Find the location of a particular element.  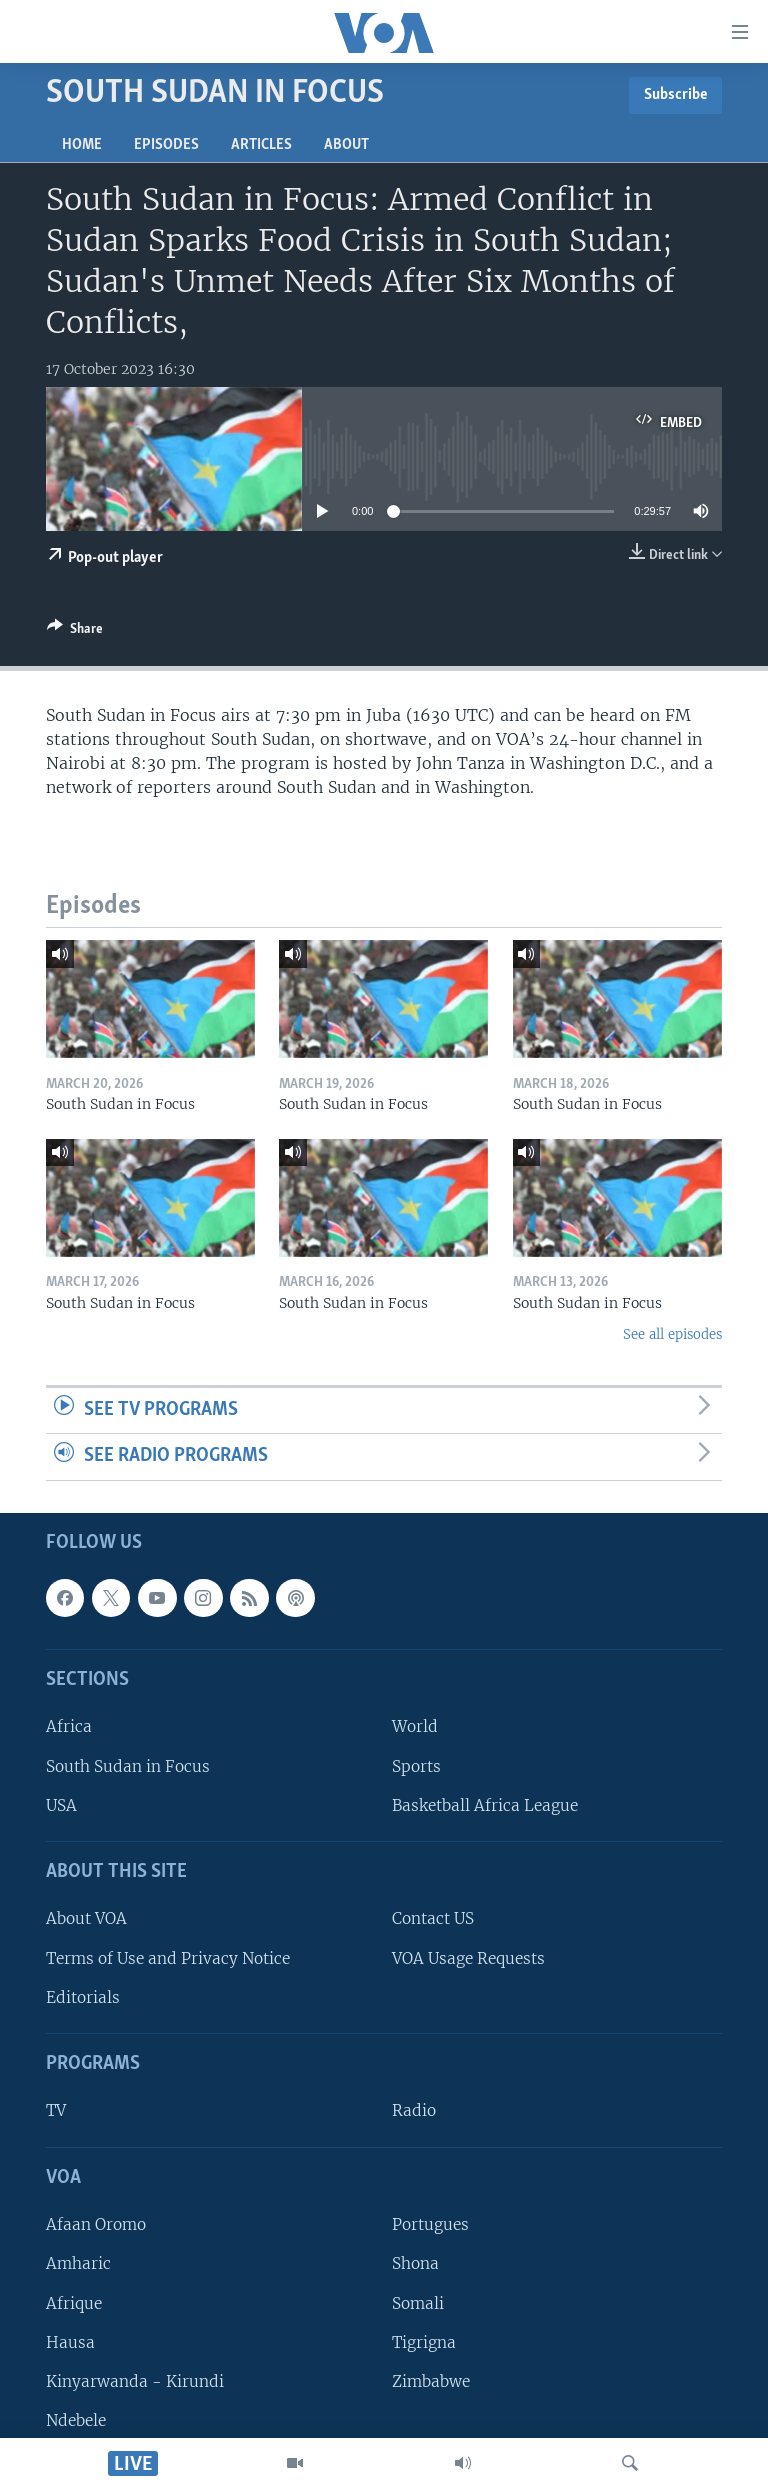

Articles is located at coordinates (261, 145).